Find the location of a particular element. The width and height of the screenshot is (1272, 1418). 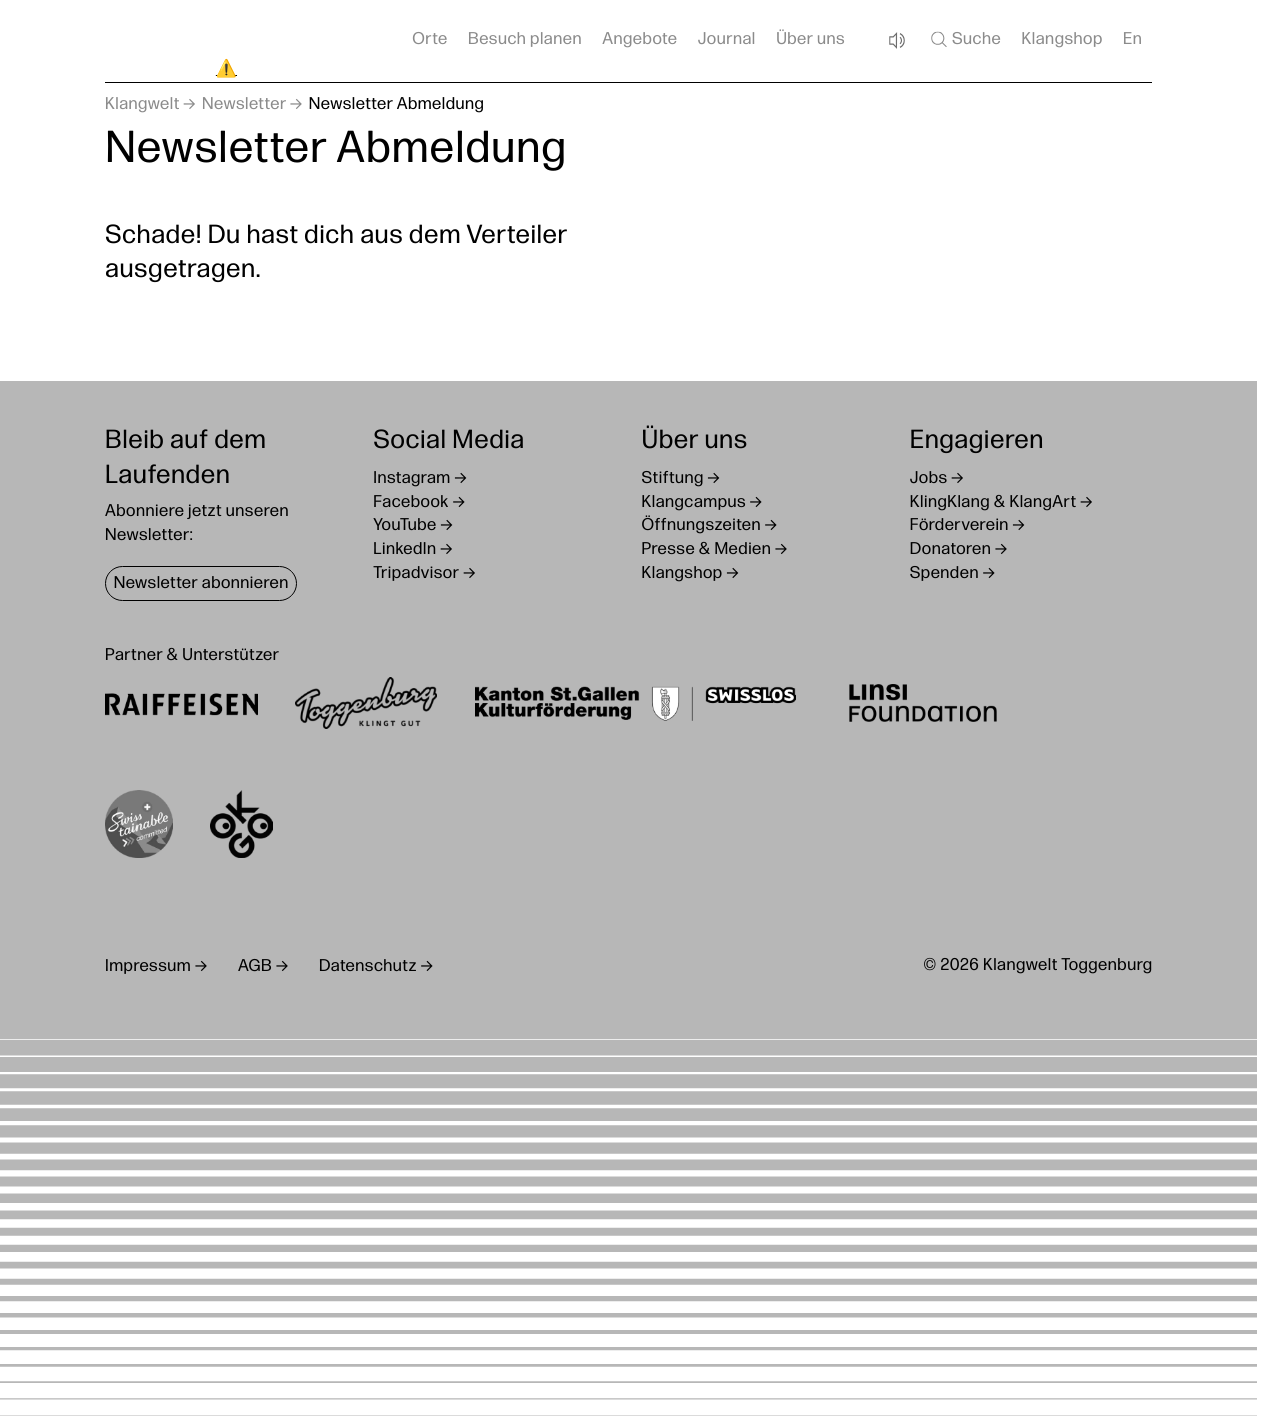

En is located at coordinates (1132, 40).